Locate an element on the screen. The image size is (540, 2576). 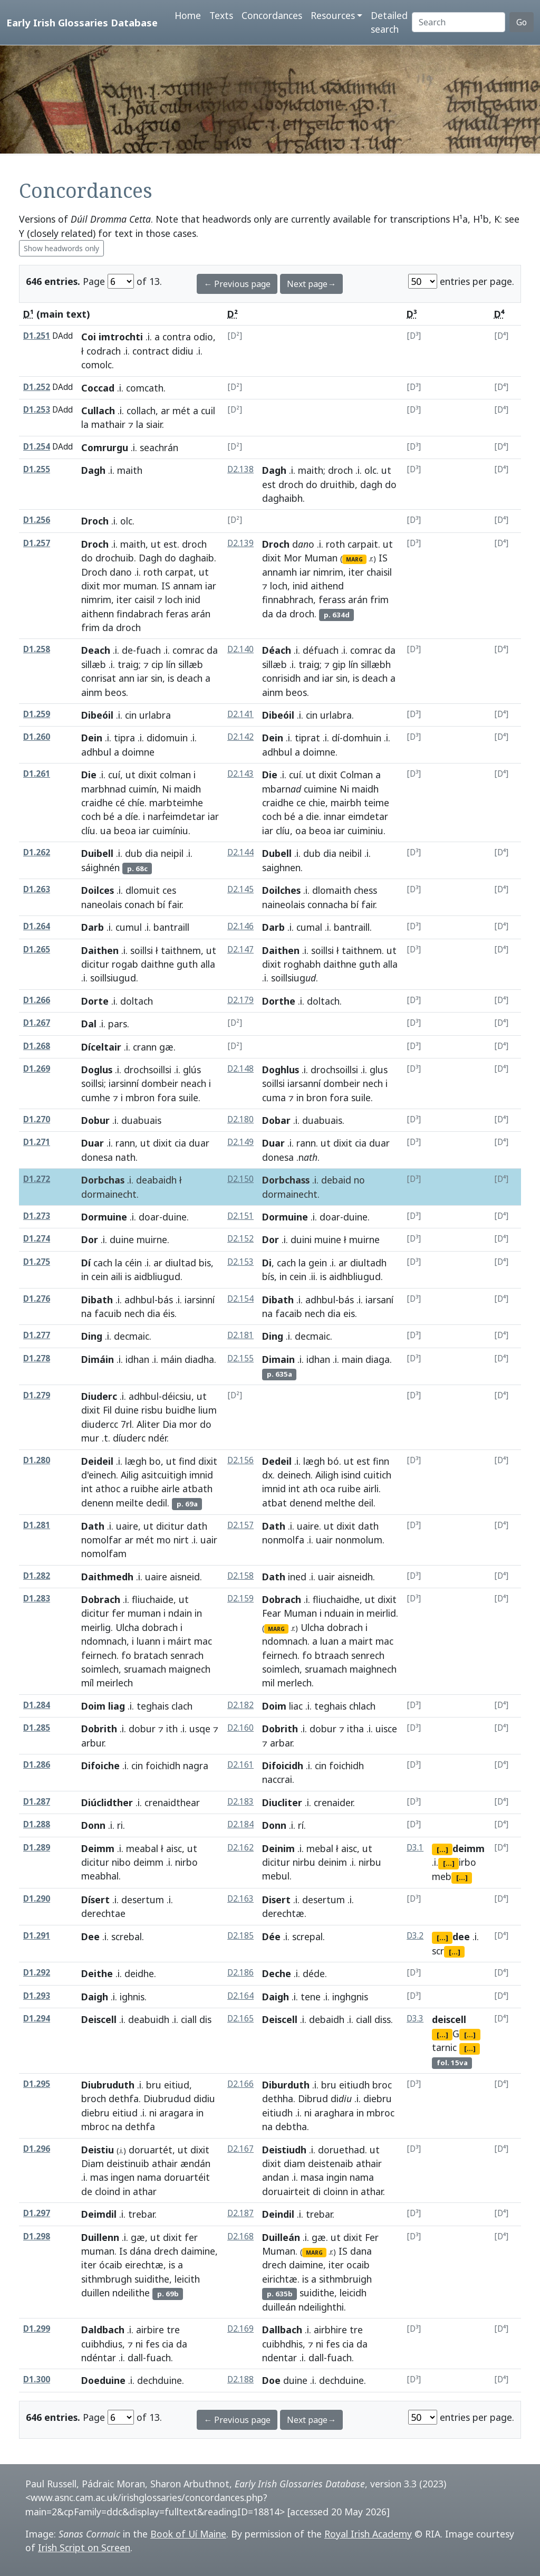
clíu is located at coordinates (88, 830).